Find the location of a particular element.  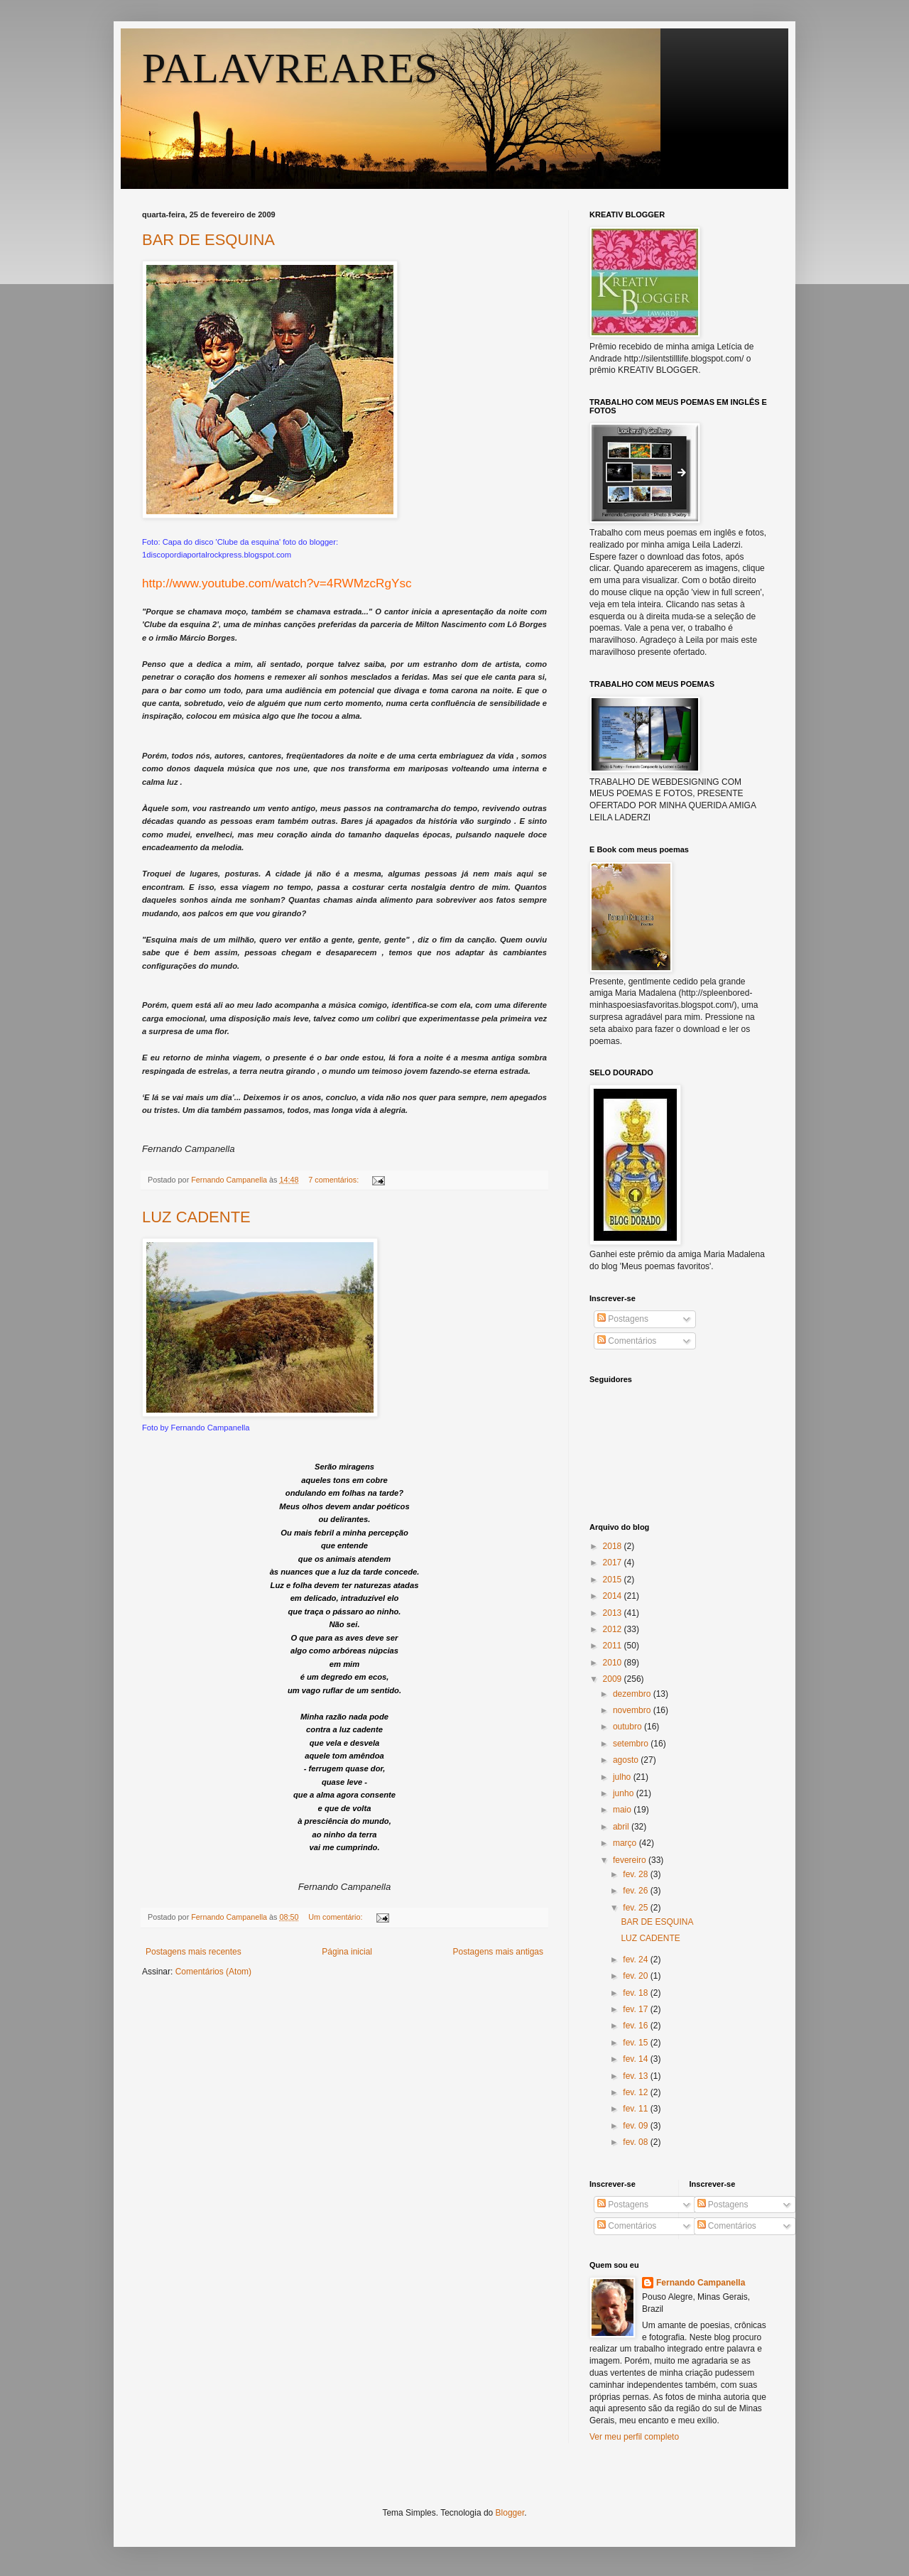

Página inicial is located at coordinates (347, 1952).